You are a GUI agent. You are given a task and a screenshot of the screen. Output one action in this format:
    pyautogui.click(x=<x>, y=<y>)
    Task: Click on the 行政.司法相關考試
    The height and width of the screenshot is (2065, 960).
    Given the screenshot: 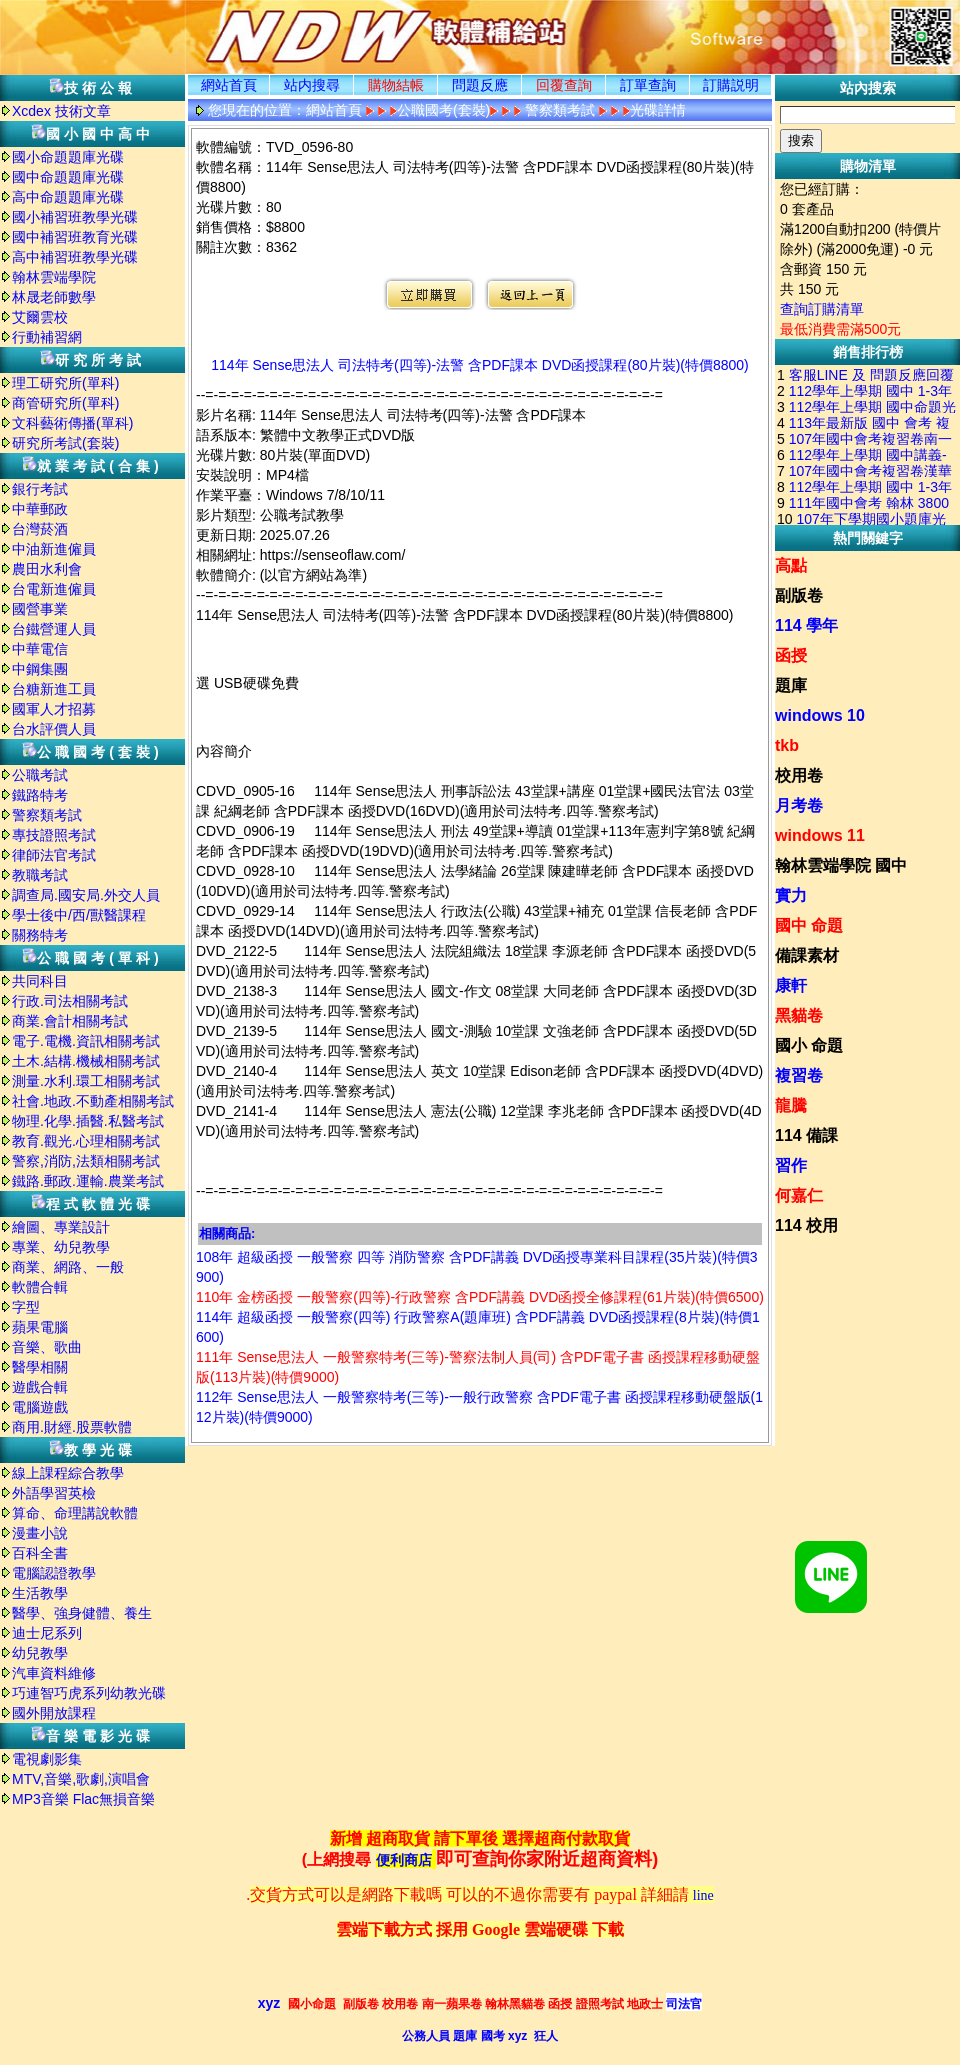 What is the action you would take?
    pyautogui.click(x=70, y=1001)
    